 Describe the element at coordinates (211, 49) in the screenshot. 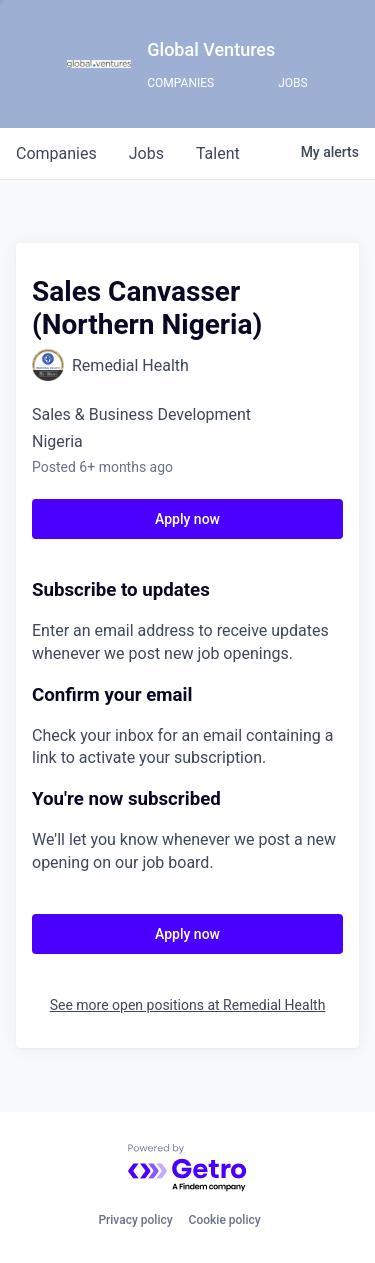

I see `Global Ventures` at that location.